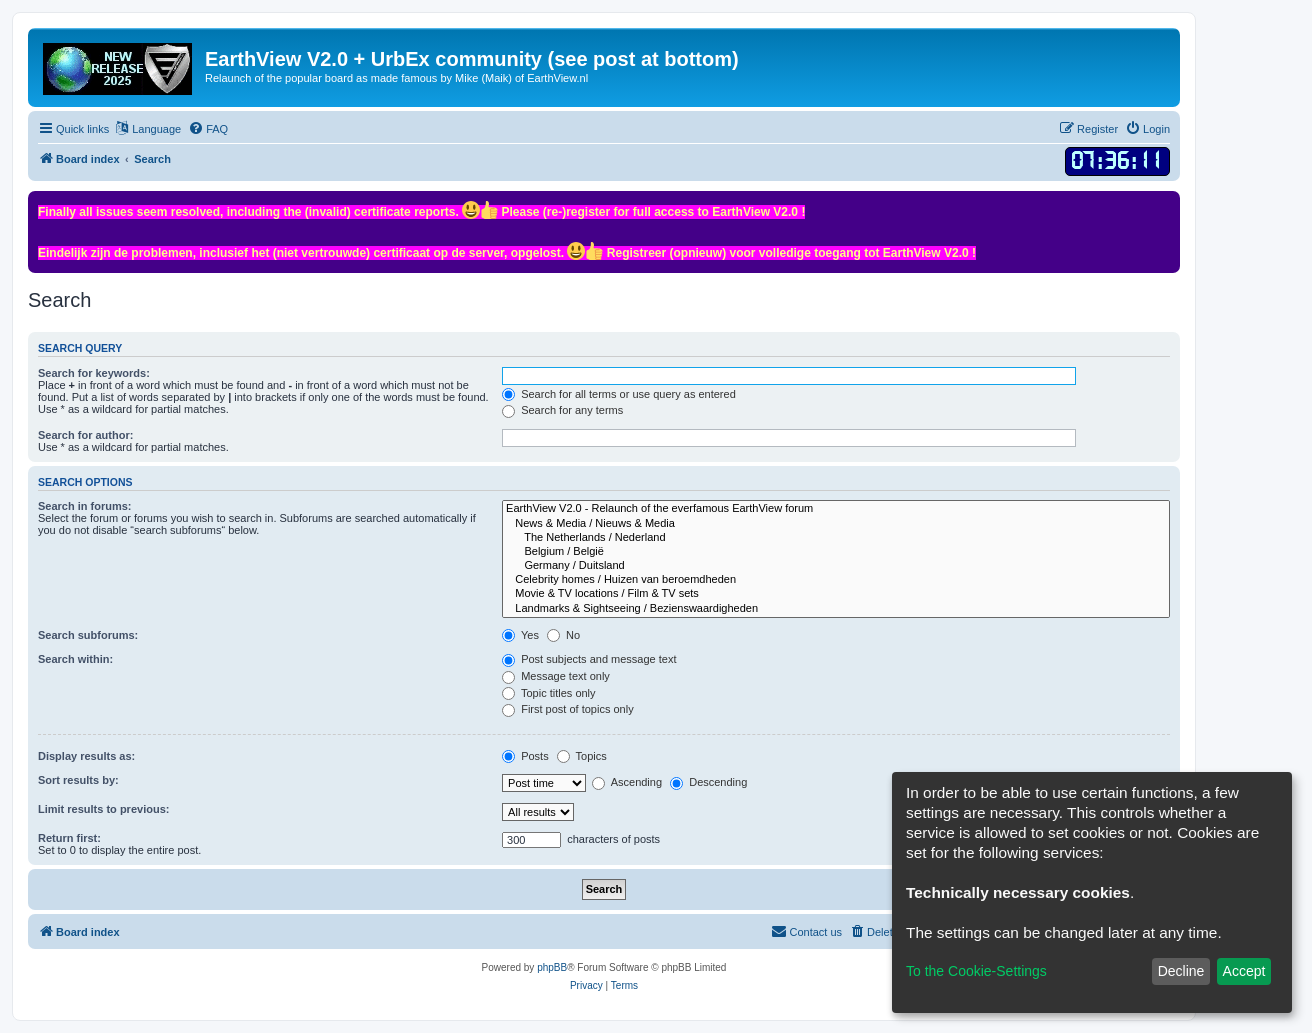  I want to click on The Netherlands / Nederland, so click(836, 538).